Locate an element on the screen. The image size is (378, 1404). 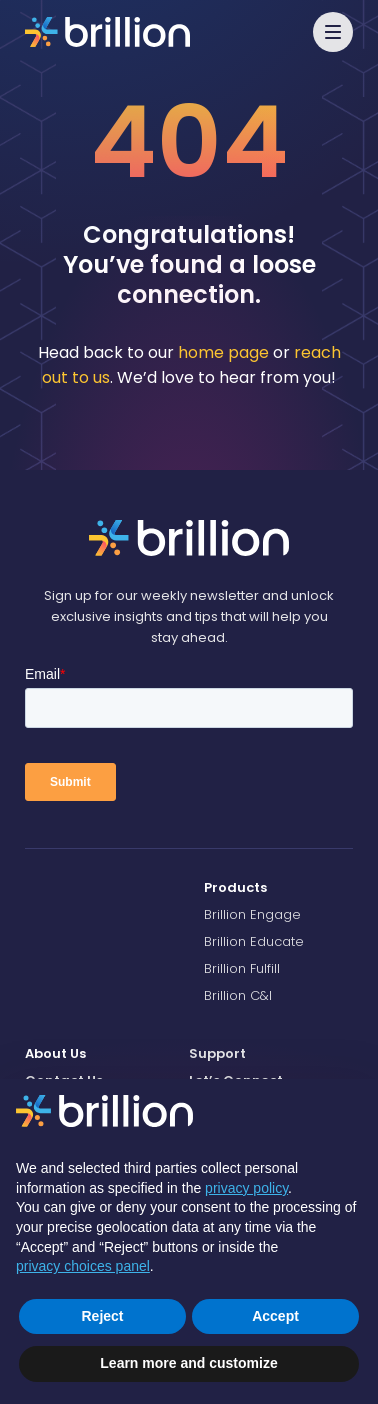
About Us is located at coordinates (55, 1053).